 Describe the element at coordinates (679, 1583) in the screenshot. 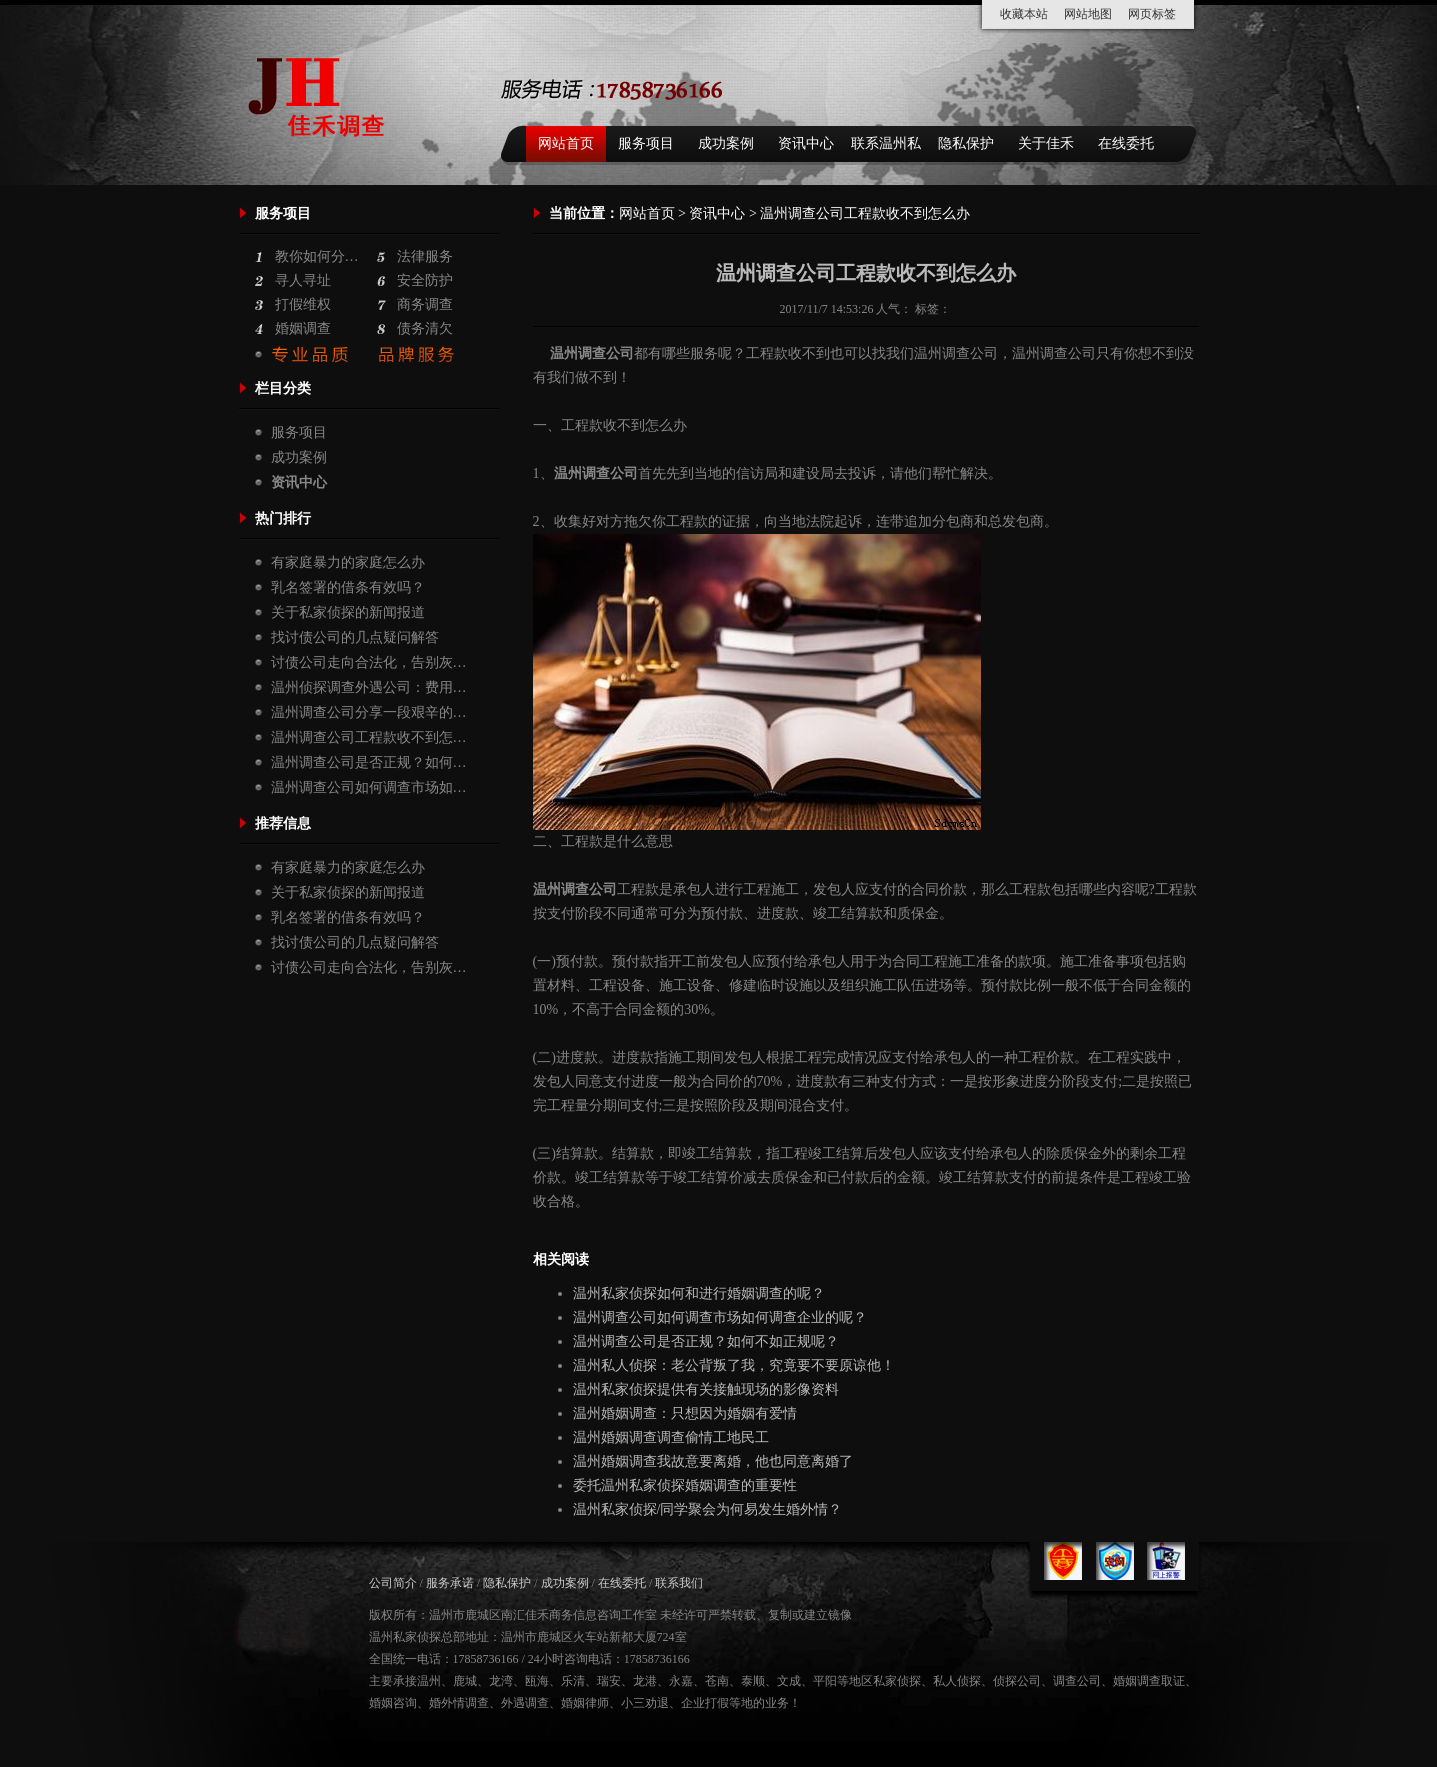

I see `联系我们` at that location.